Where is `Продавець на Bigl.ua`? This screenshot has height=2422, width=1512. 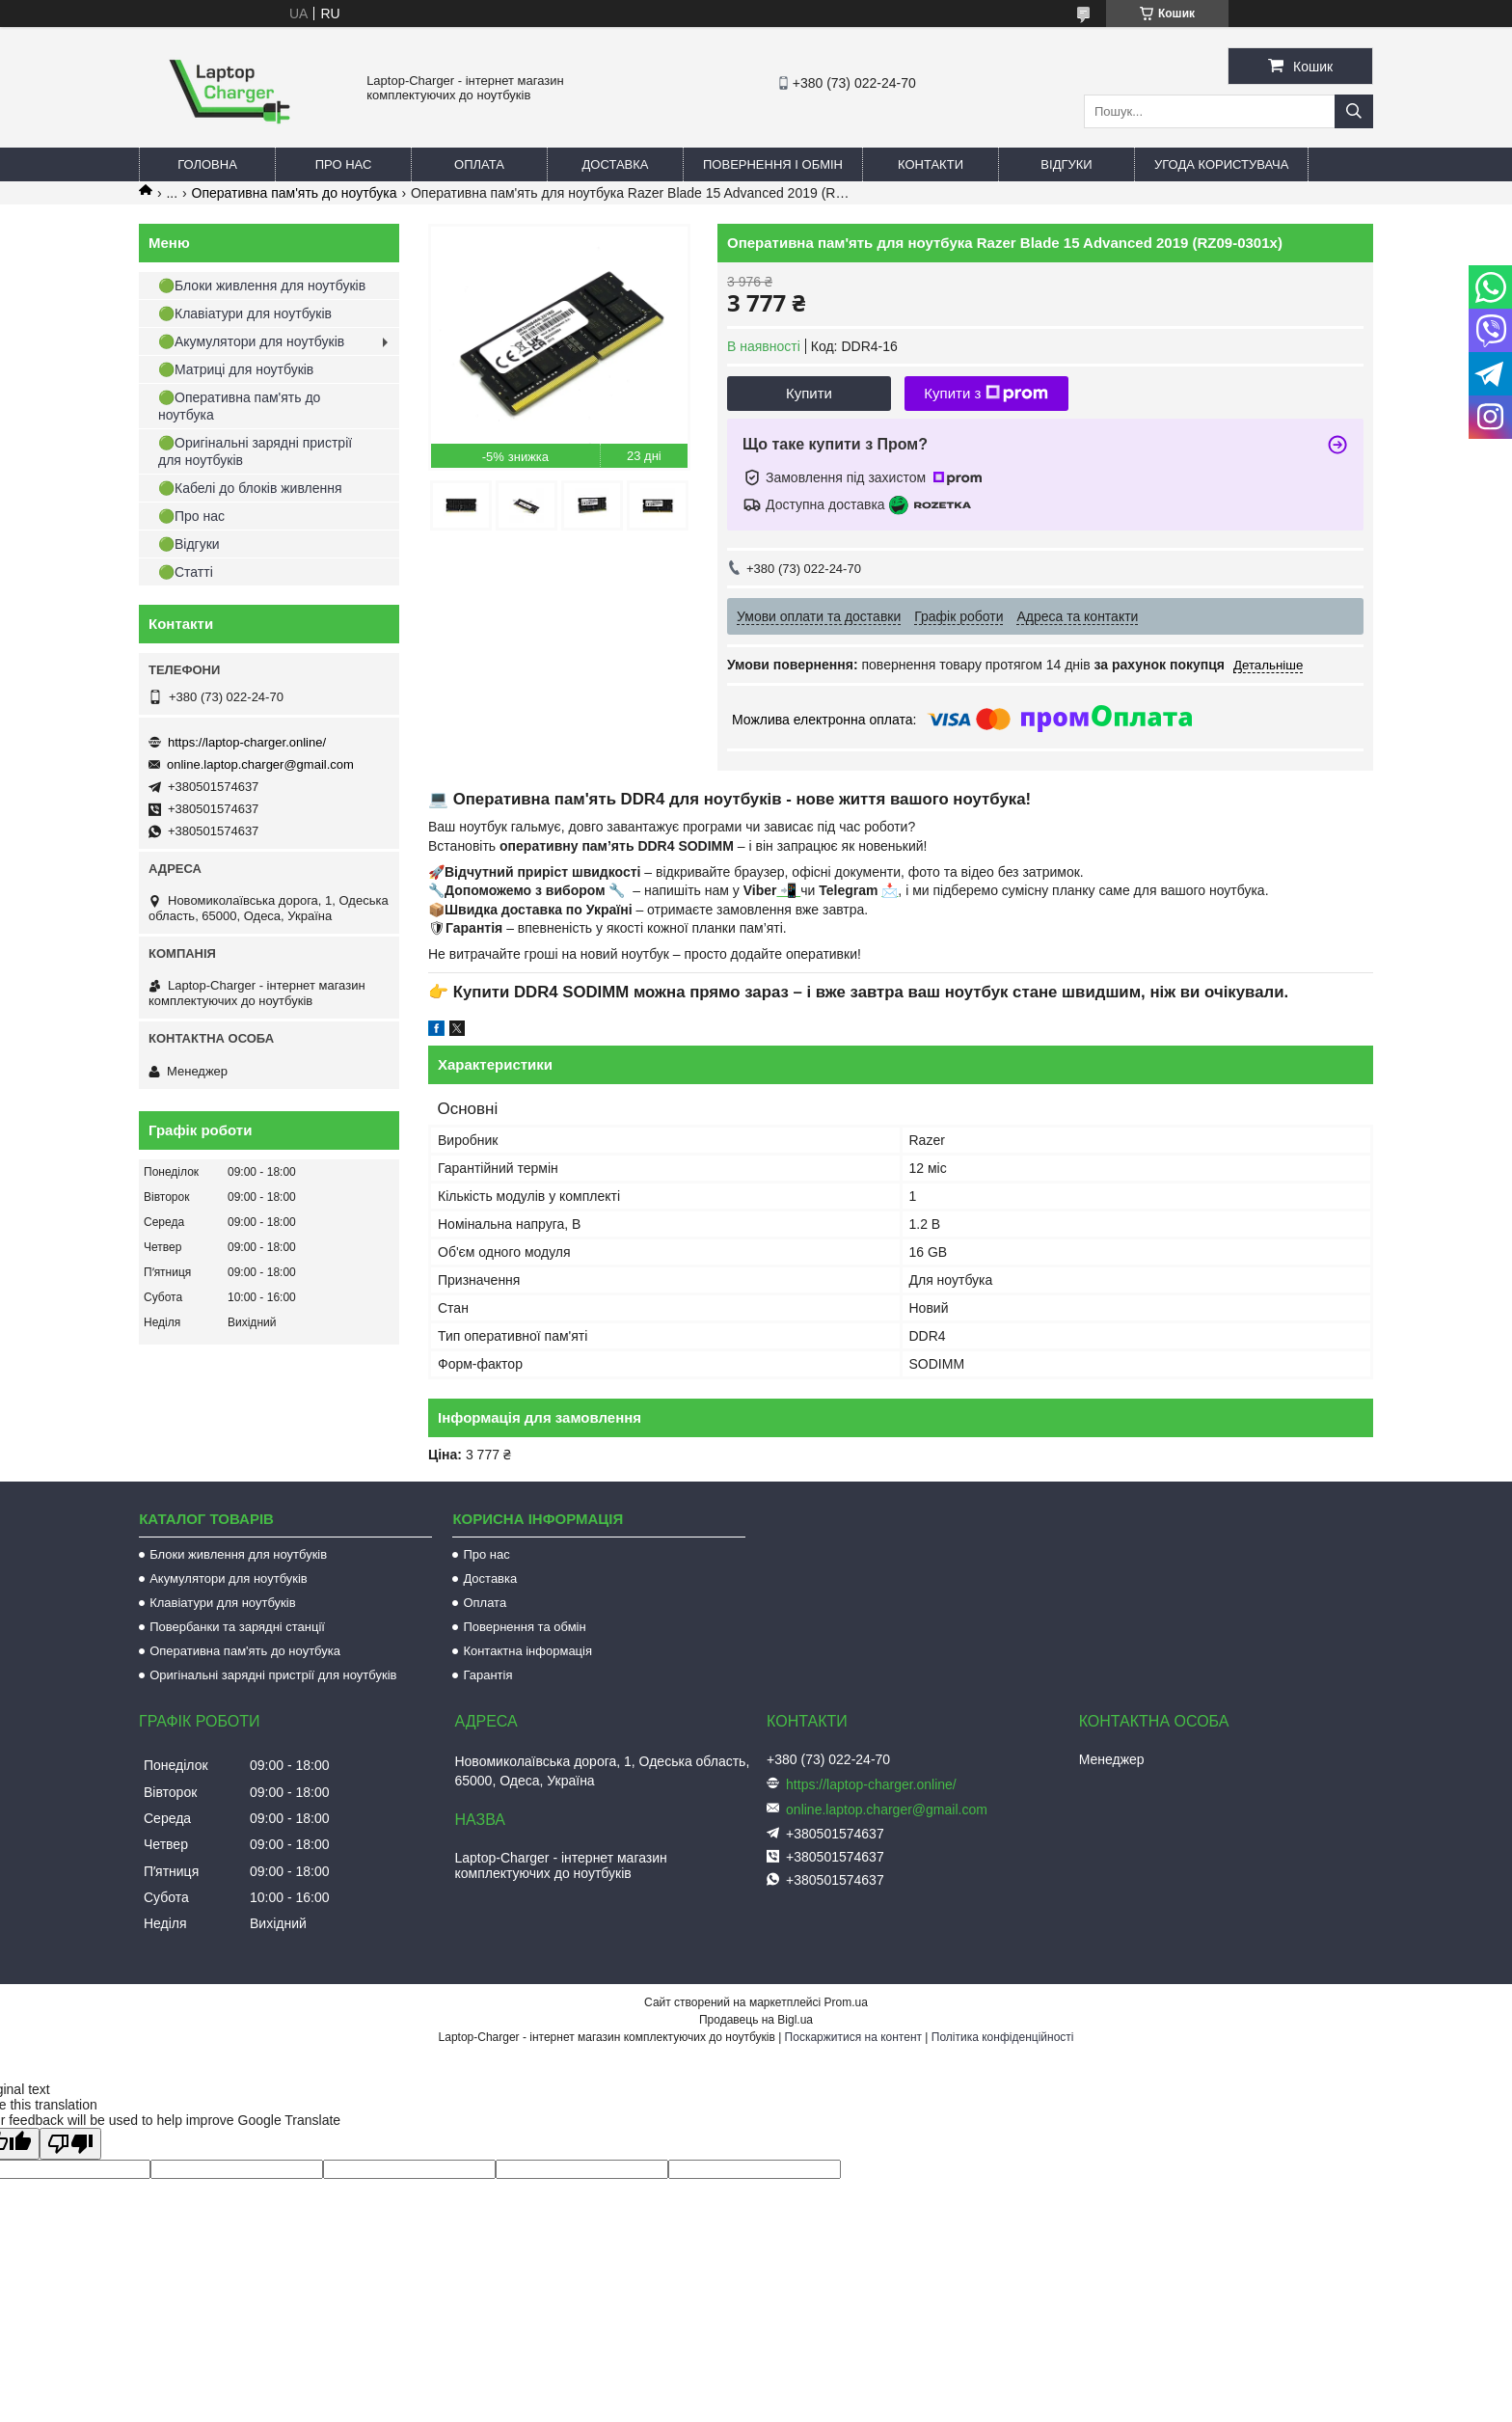
Продавець на Bigl.ua is located at coordinates (756, 2020).